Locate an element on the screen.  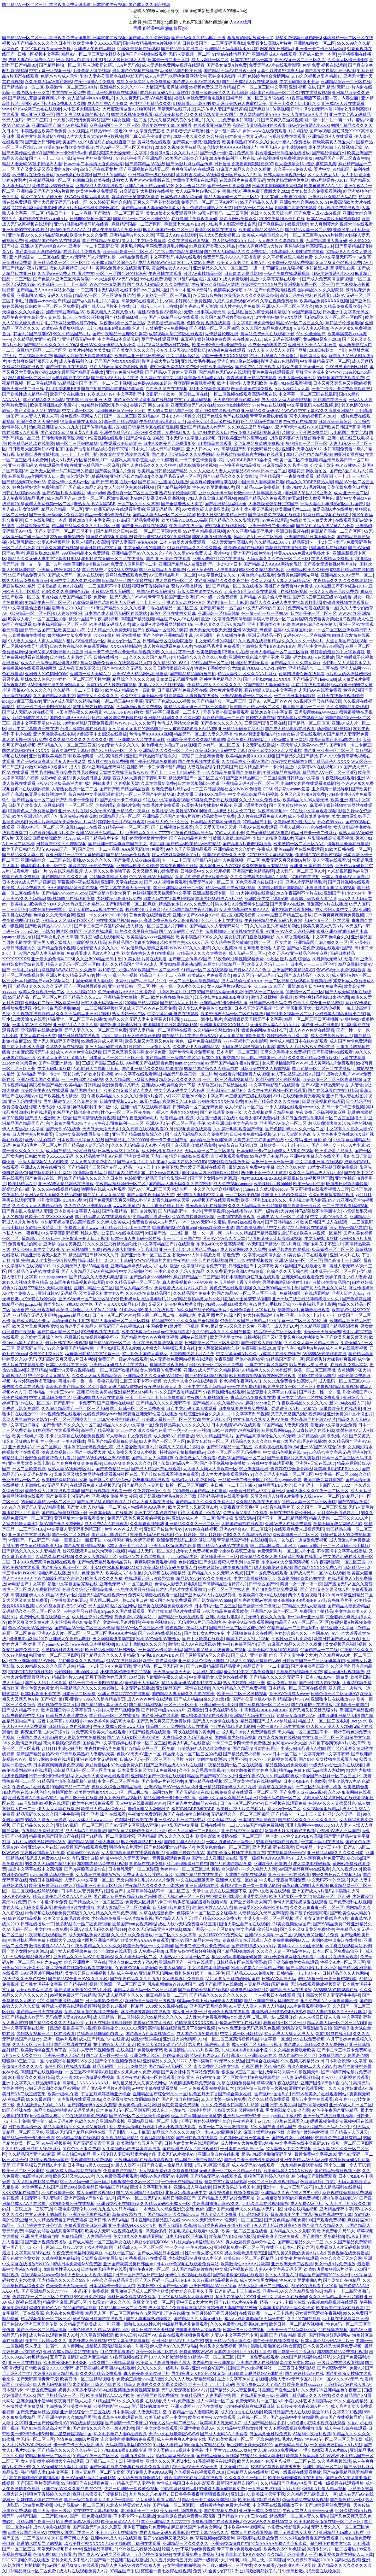
精品卡一卡二新区浪潮忘忧草 is located at coordinates (209, 2499).